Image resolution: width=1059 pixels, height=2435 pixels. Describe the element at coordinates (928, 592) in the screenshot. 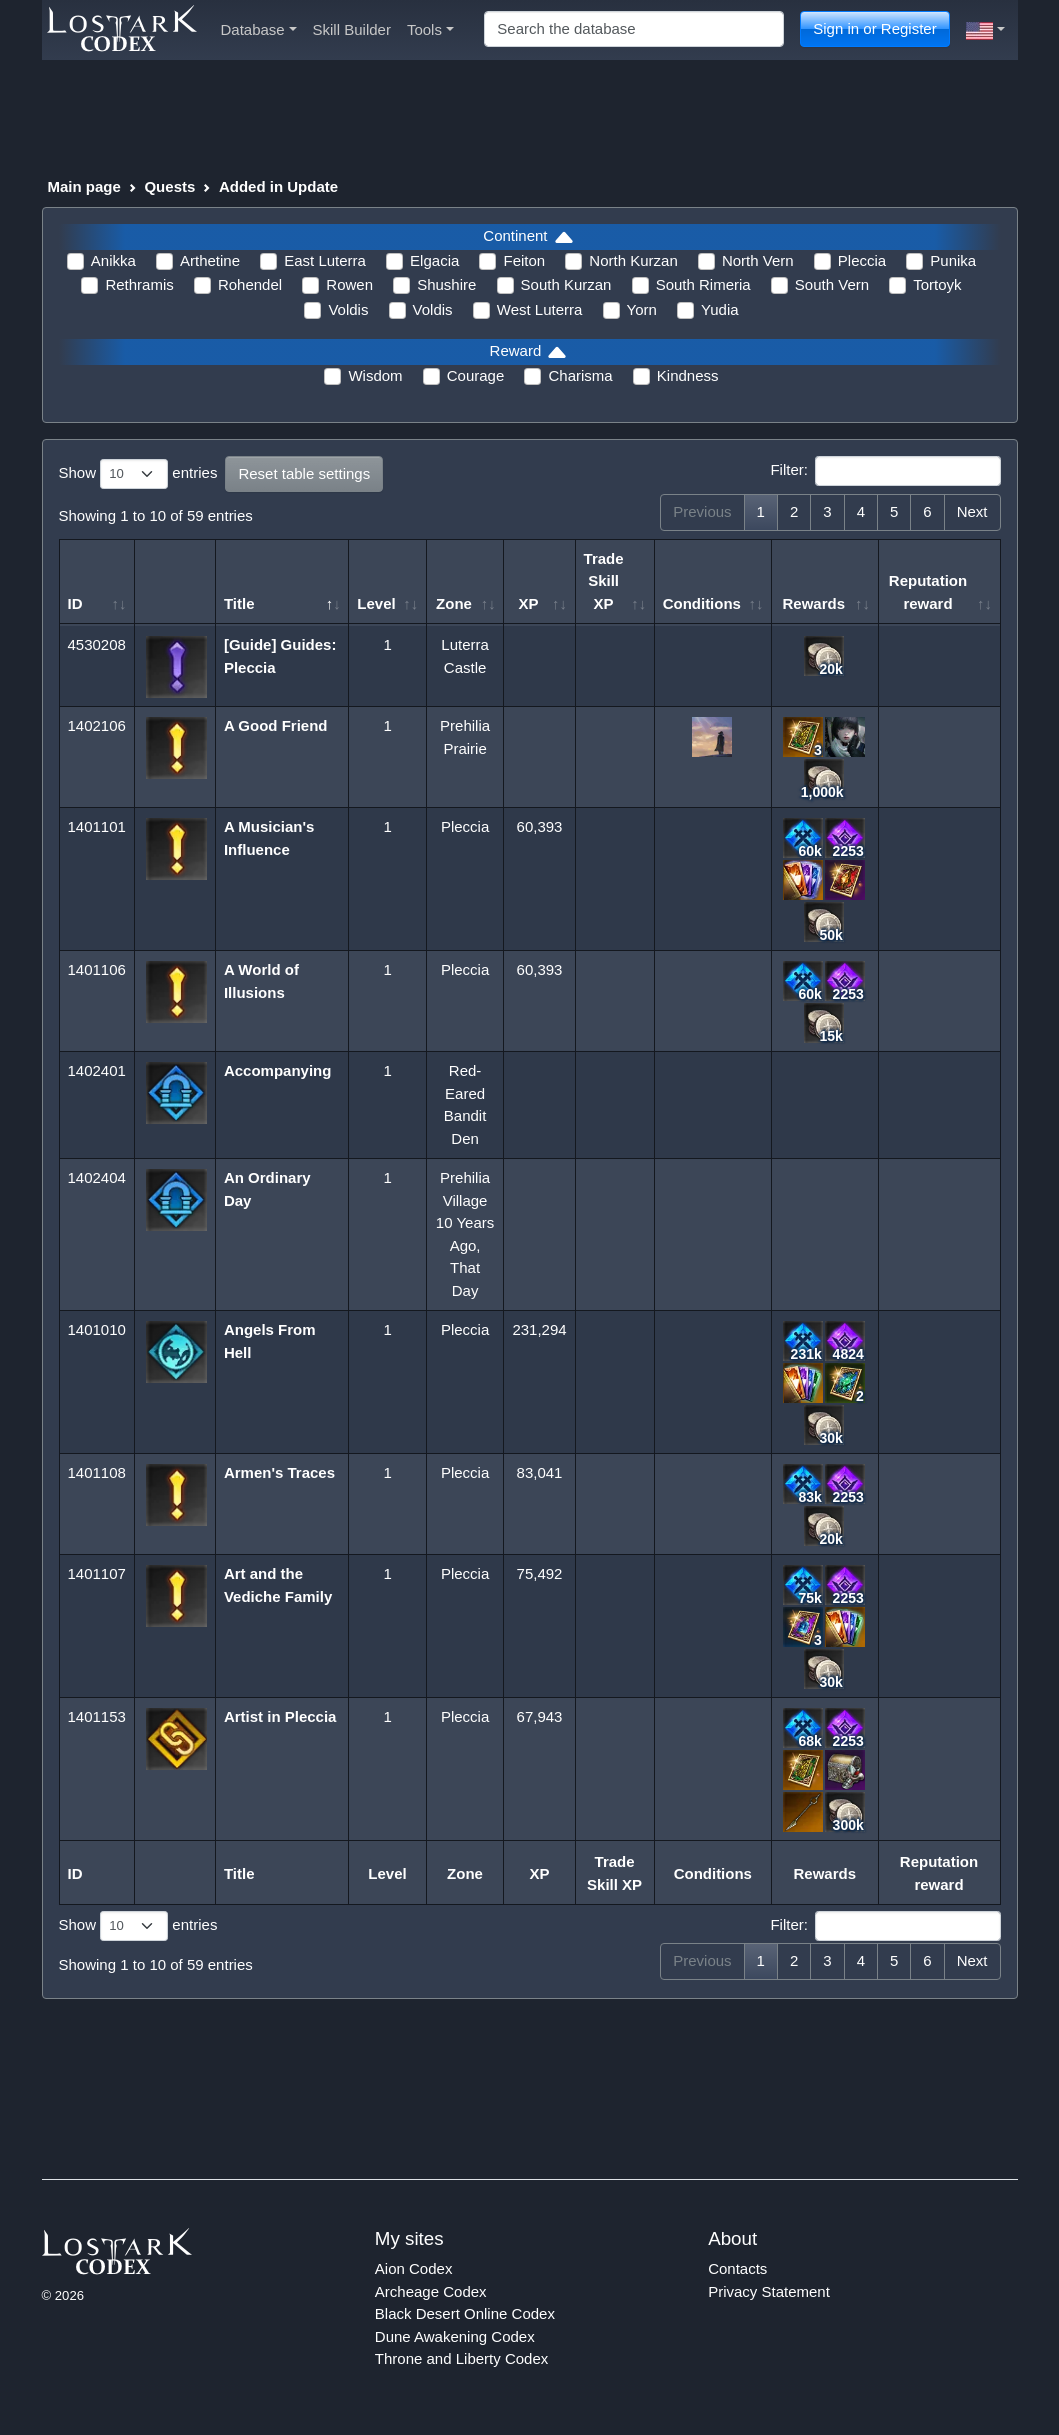

I see `Reputation reward [Reputation reward: activate to sort column ascending]` at that location.